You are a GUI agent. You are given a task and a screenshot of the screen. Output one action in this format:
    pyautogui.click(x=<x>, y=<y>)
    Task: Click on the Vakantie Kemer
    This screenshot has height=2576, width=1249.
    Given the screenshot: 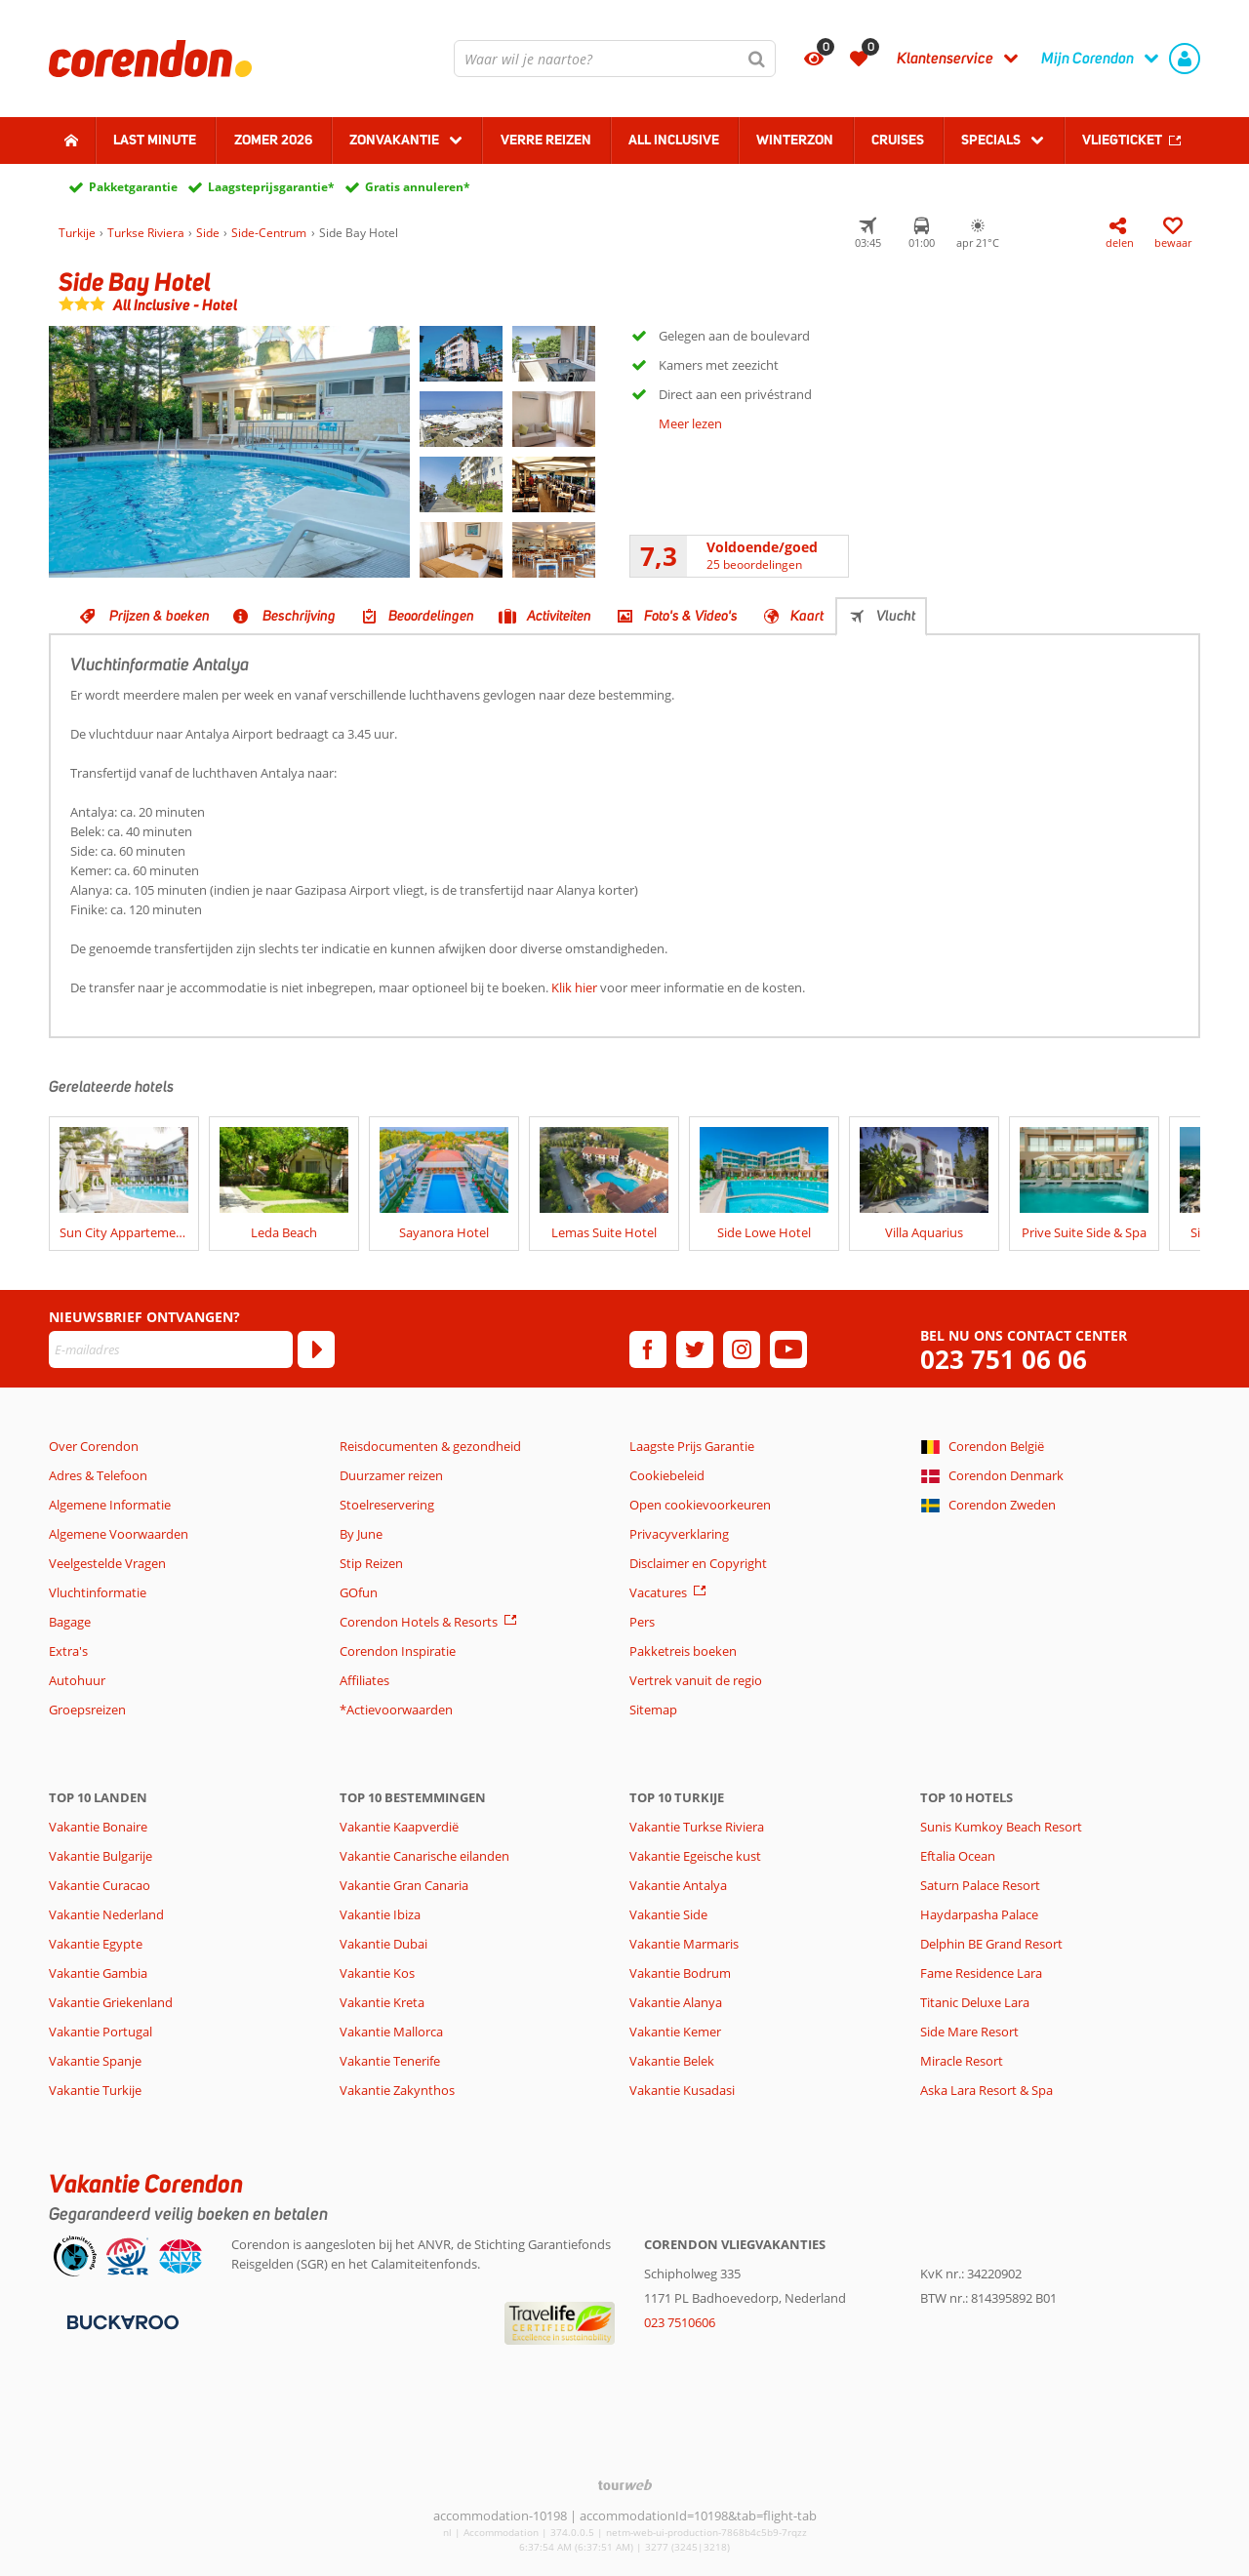 What is the action you would take?
    pyautogui.click(x=675, y=2031)
    